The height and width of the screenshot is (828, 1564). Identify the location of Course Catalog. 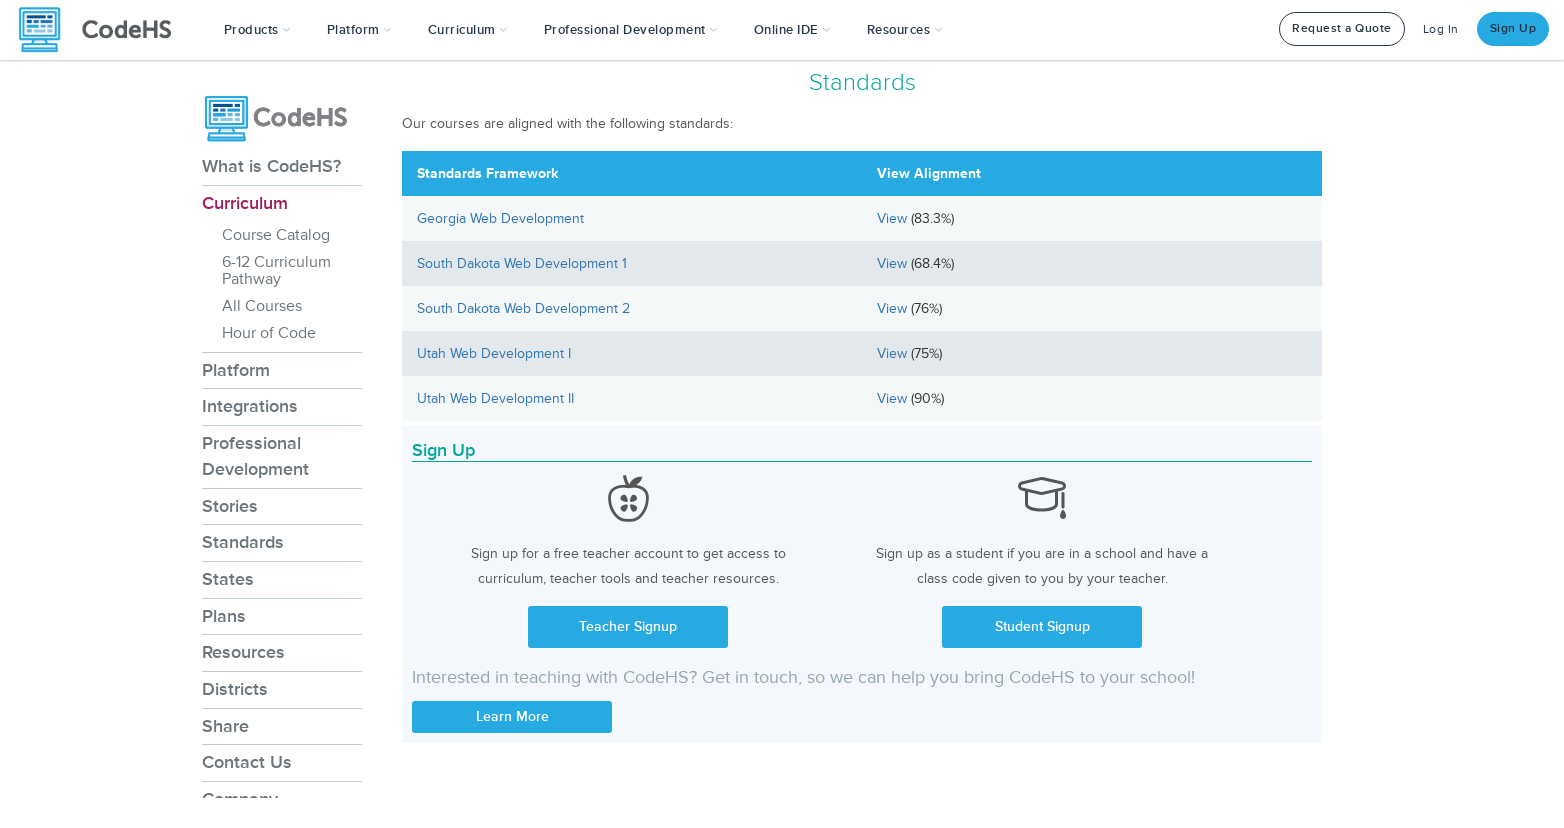
(276, 235).